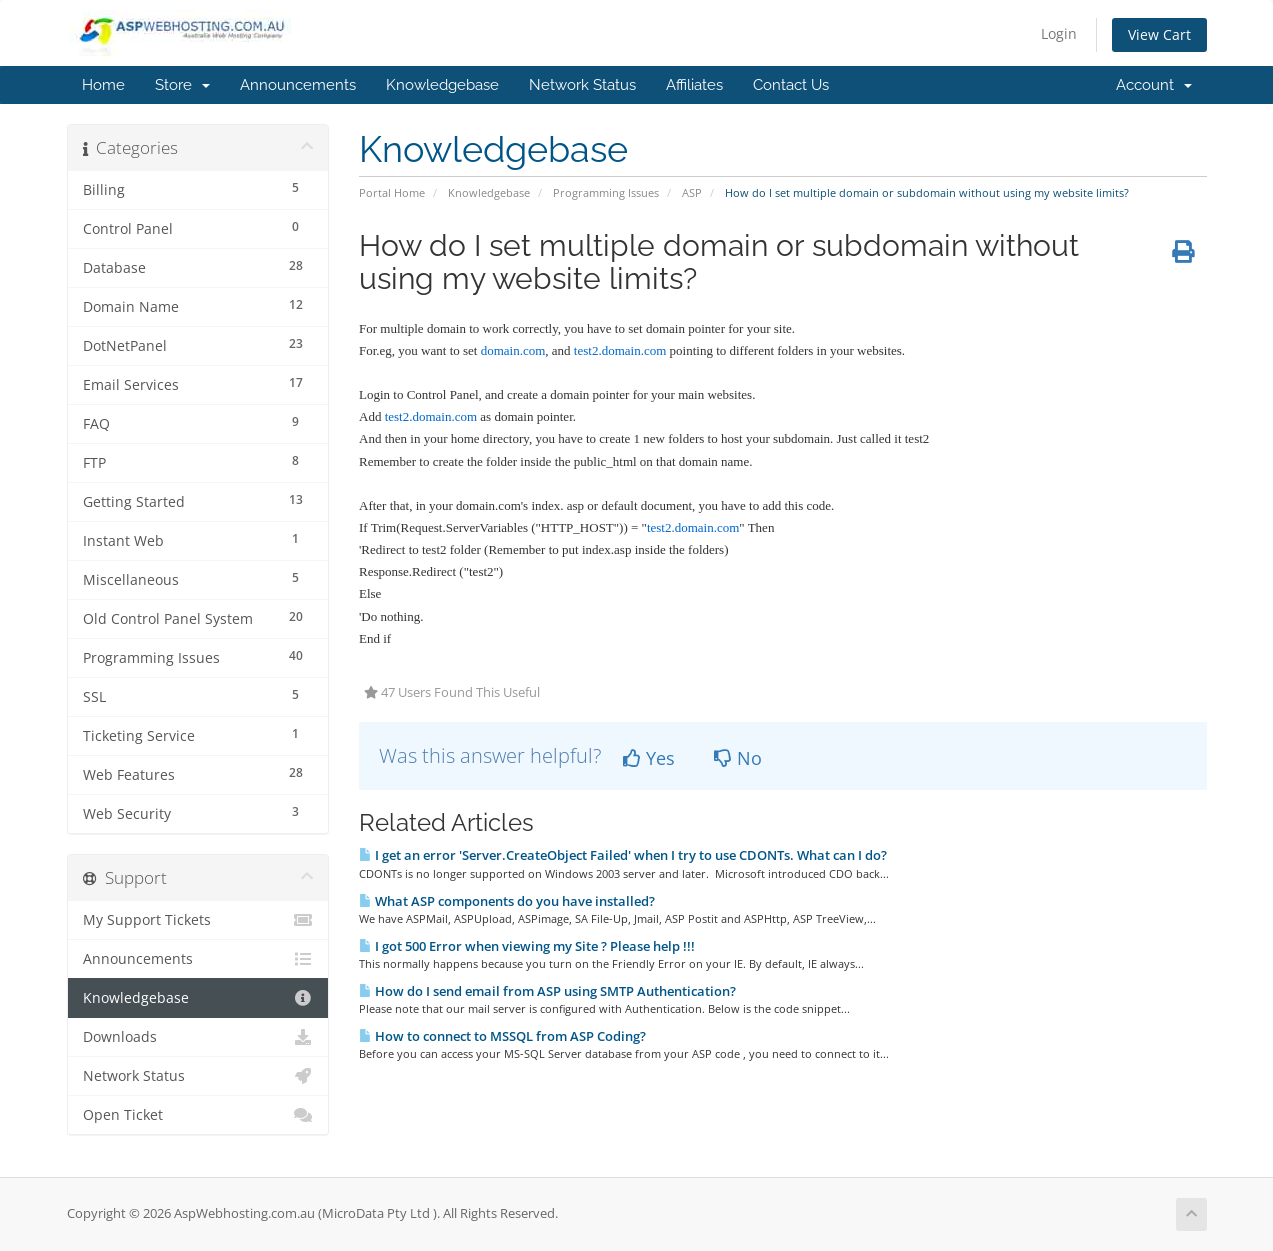  What do you see at coordinates (623, 855) in the screenshot?
I see `I get an error 'Server.CreateObject Failed' when I try to use CDONTs. What can I do?` at bounding box center [623, 855].